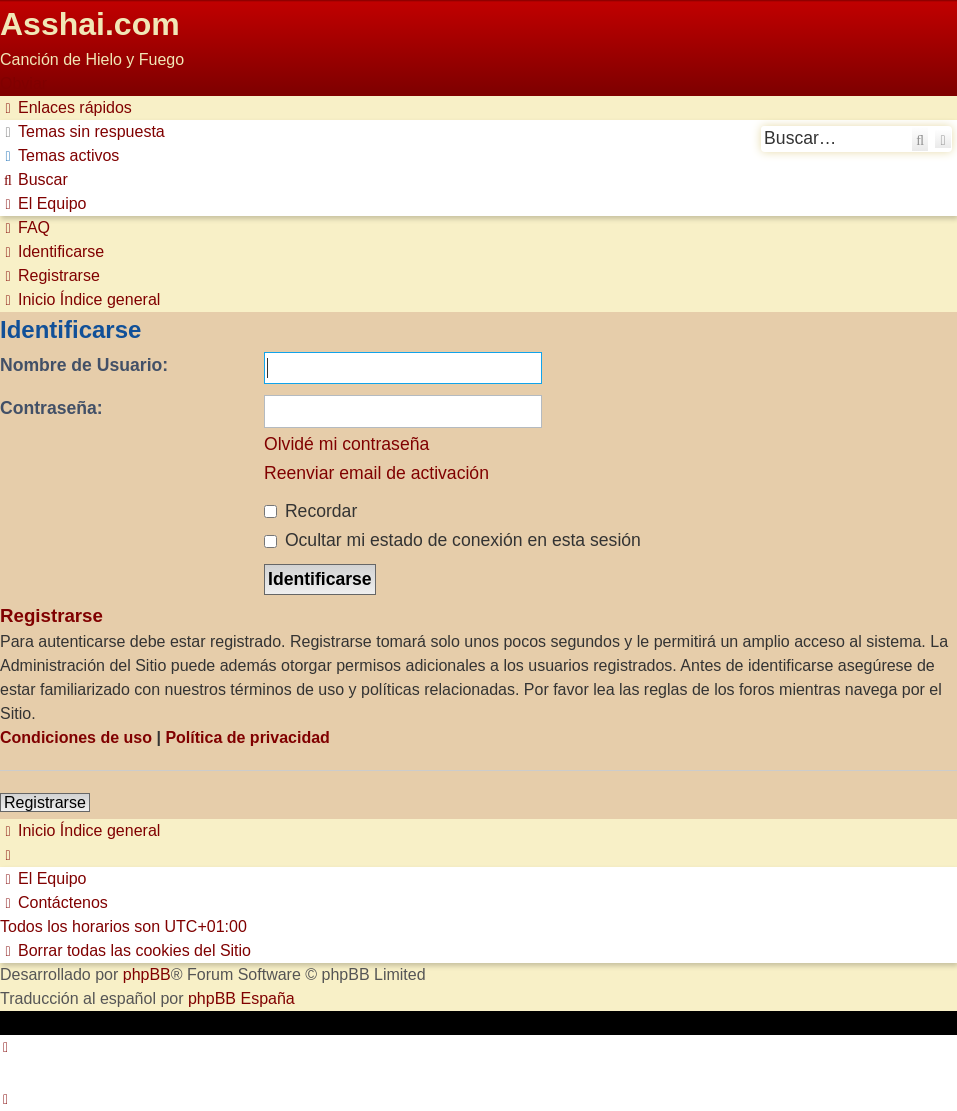  What do you see at coordinates (84, 365) in the screenshot?
I see `Nombre de Usuario:` at bounding box center [84, 365].